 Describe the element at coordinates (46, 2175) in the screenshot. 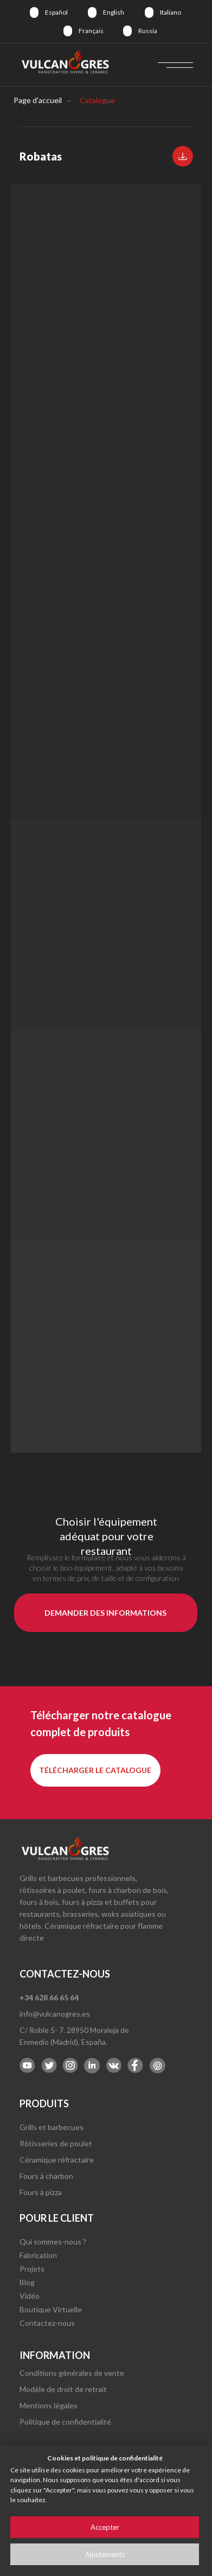

I see `Fours à charbon` at that location.